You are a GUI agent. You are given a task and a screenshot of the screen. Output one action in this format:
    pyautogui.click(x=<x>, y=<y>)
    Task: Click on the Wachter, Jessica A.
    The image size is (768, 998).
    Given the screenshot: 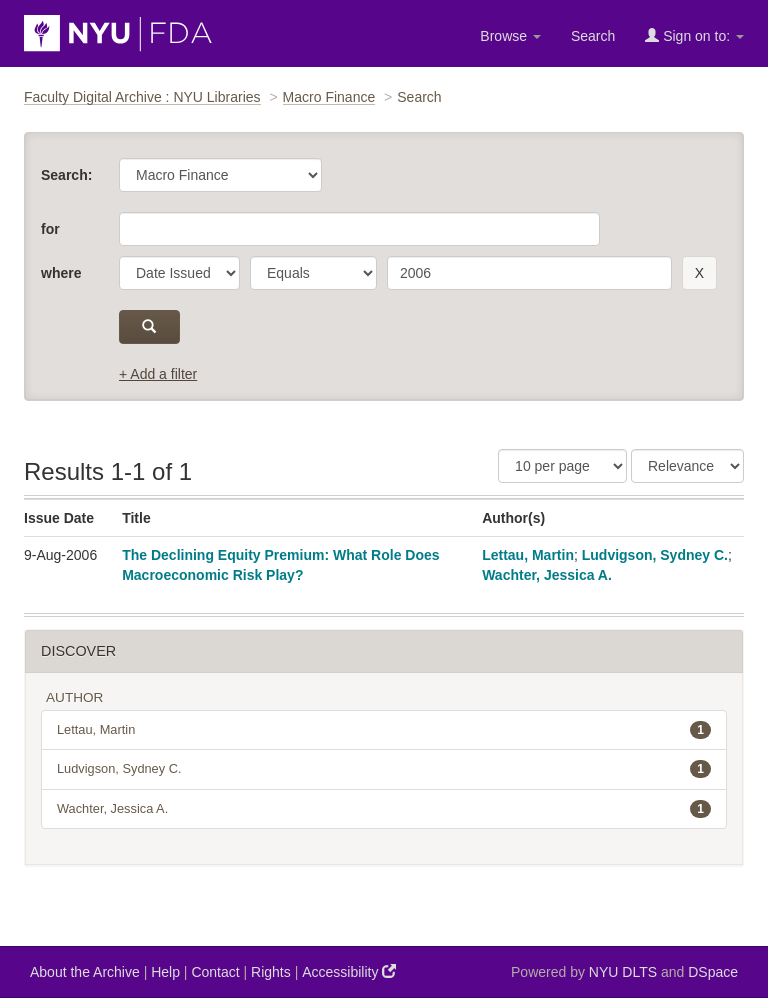 What is the action you would take?
    pyautogui.click(x=547, y=575)
    